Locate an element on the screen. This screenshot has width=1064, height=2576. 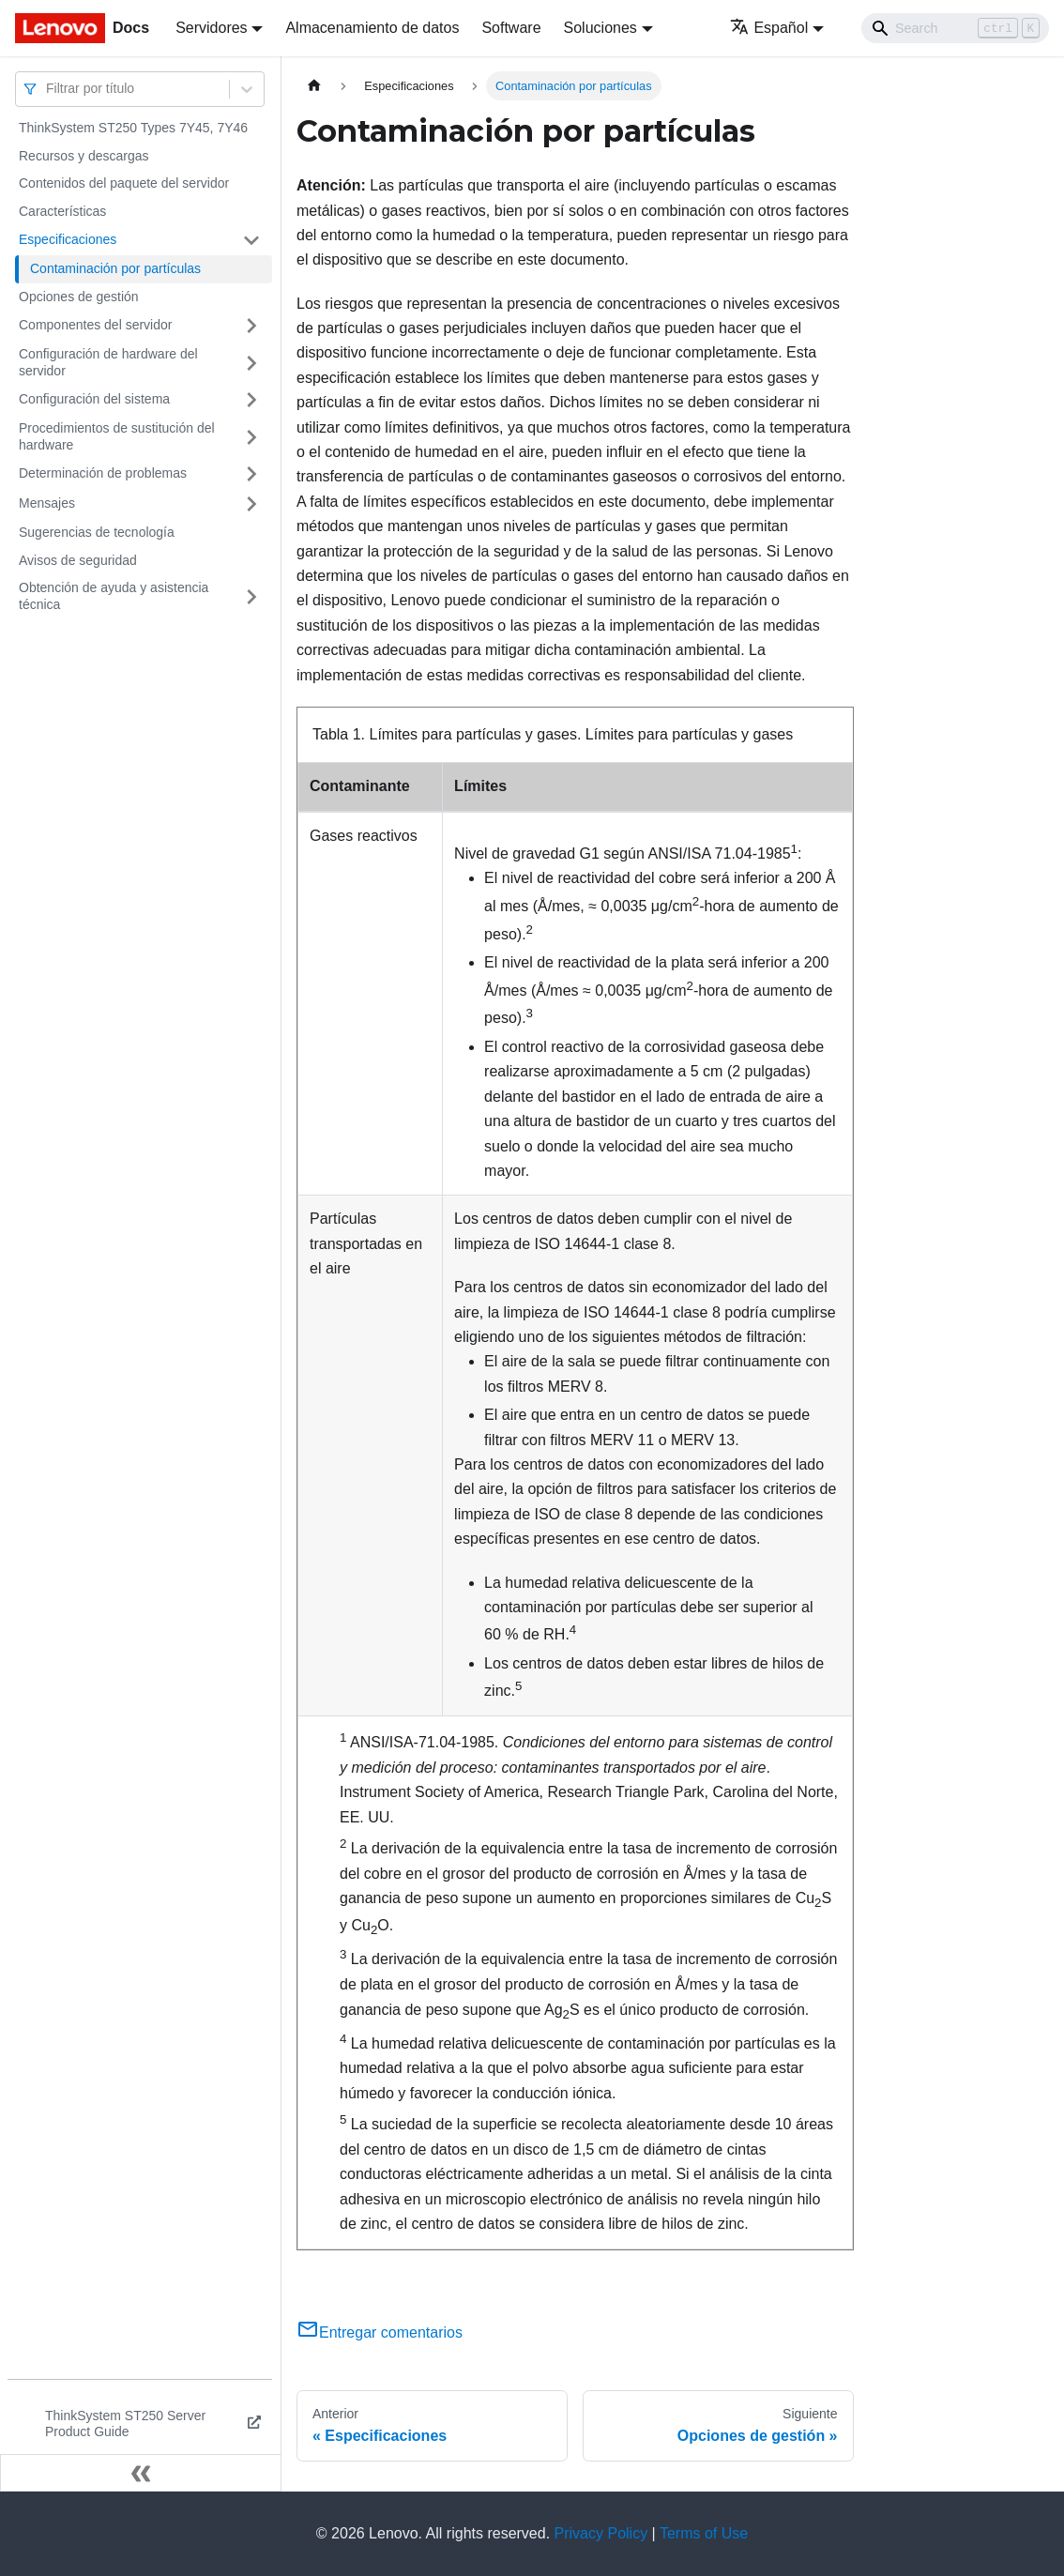
Opciones de gestión is located at coordinates (79, 296).